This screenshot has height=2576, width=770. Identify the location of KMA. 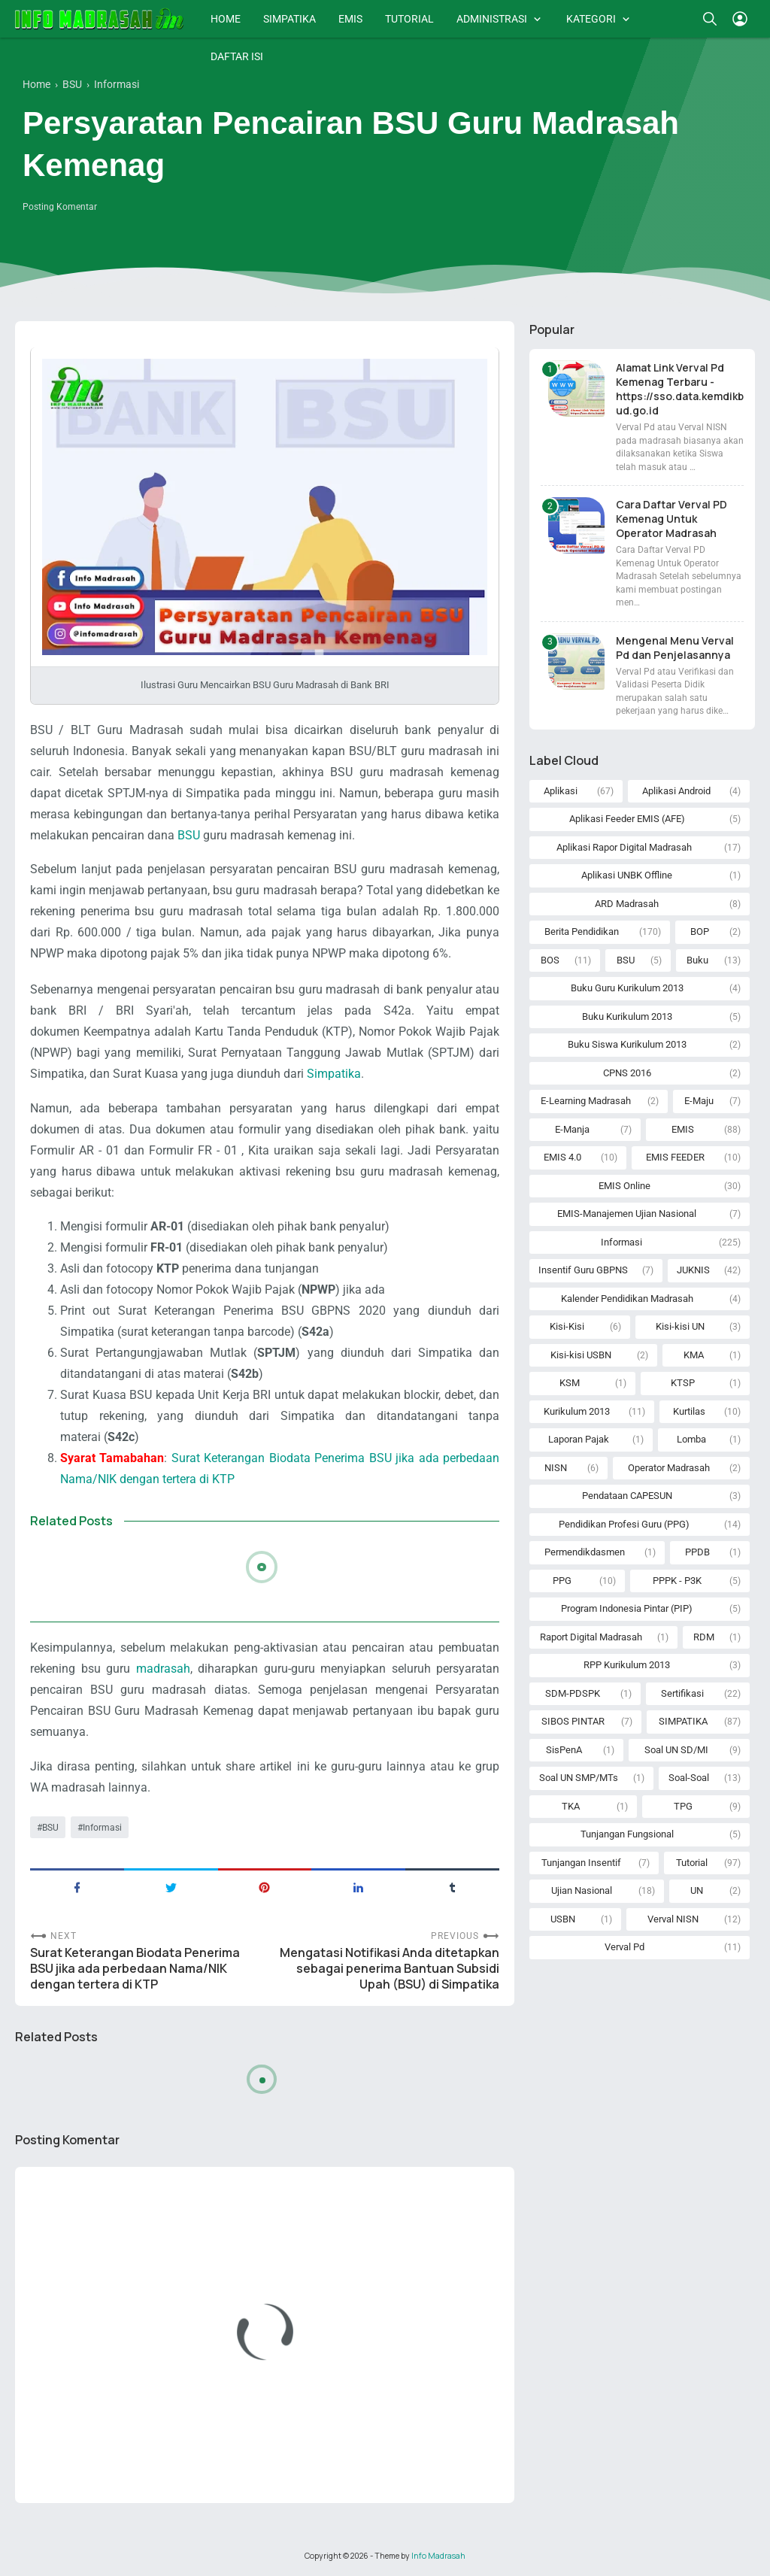
(694, 1355).